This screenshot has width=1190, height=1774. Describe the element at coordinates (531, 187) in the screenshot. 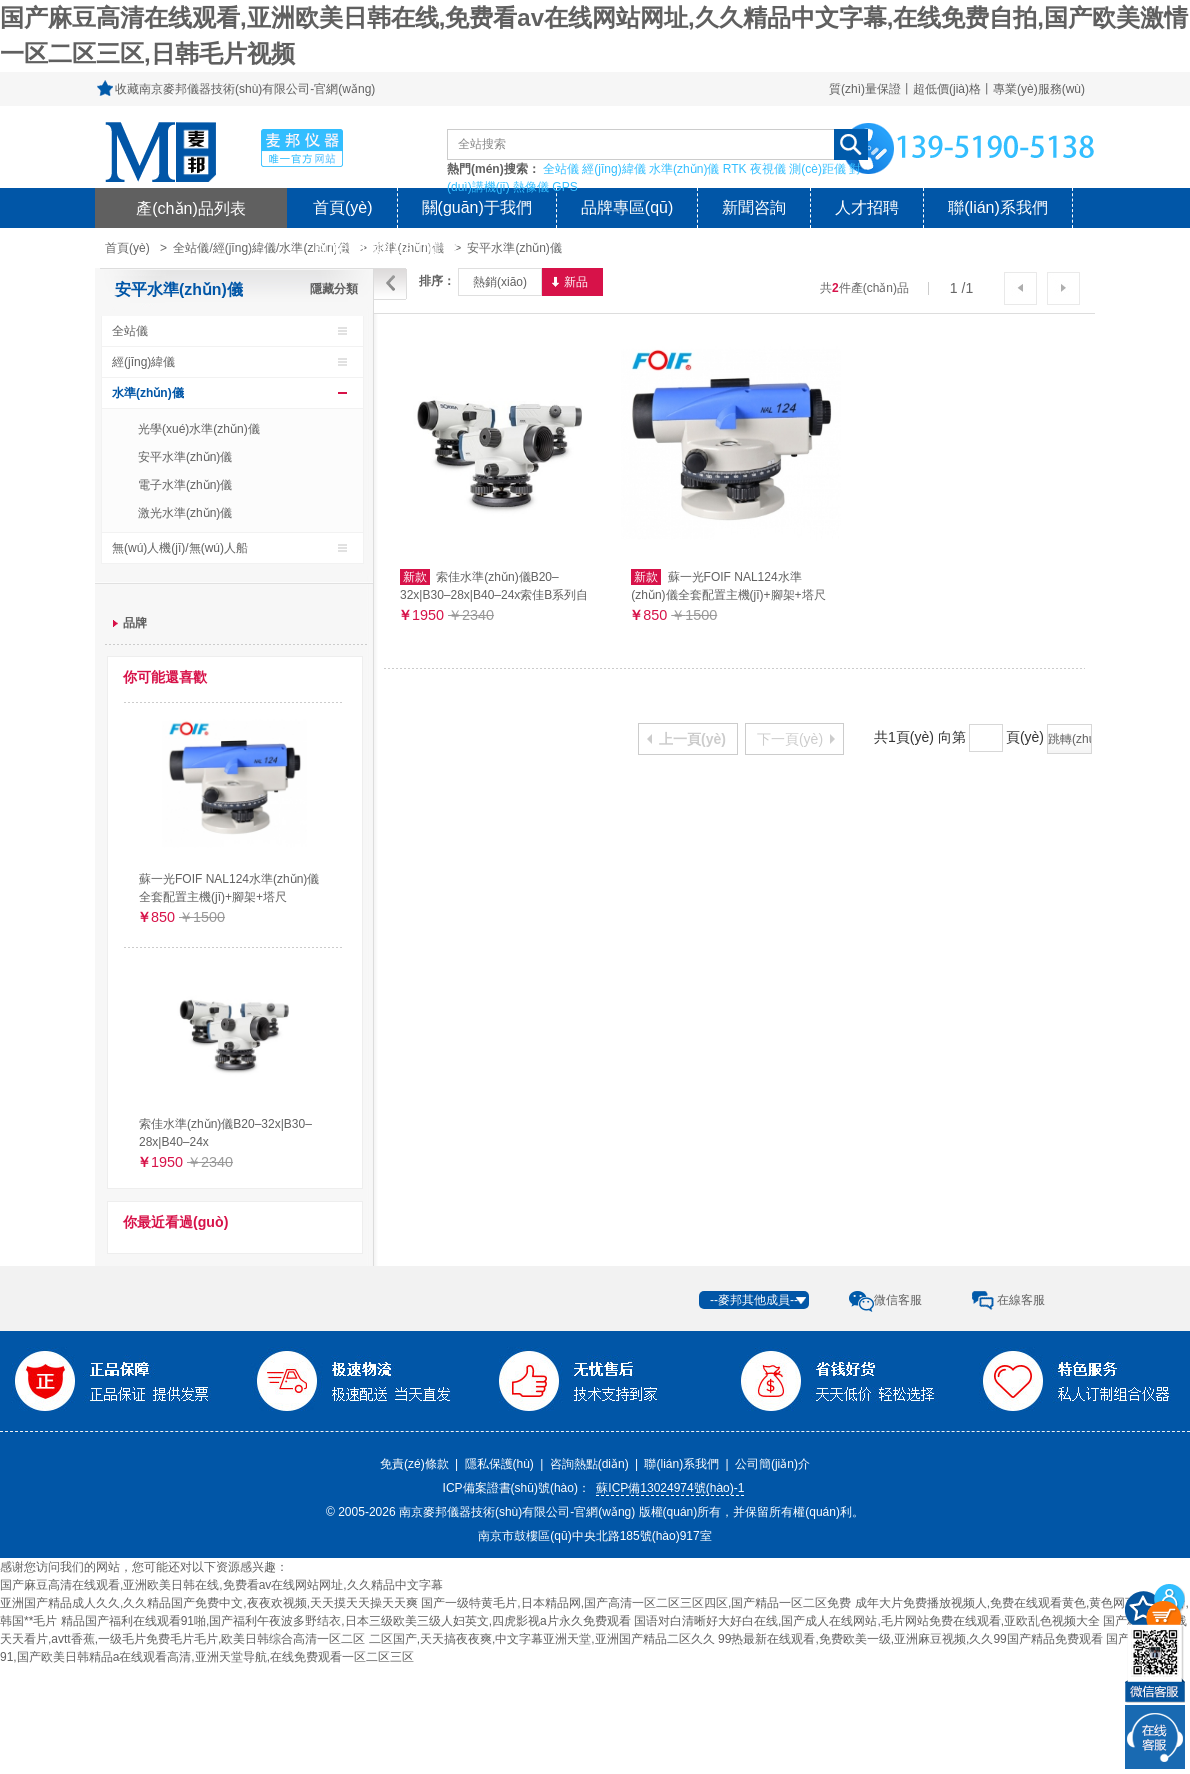

I see `熱像儀` at that location.